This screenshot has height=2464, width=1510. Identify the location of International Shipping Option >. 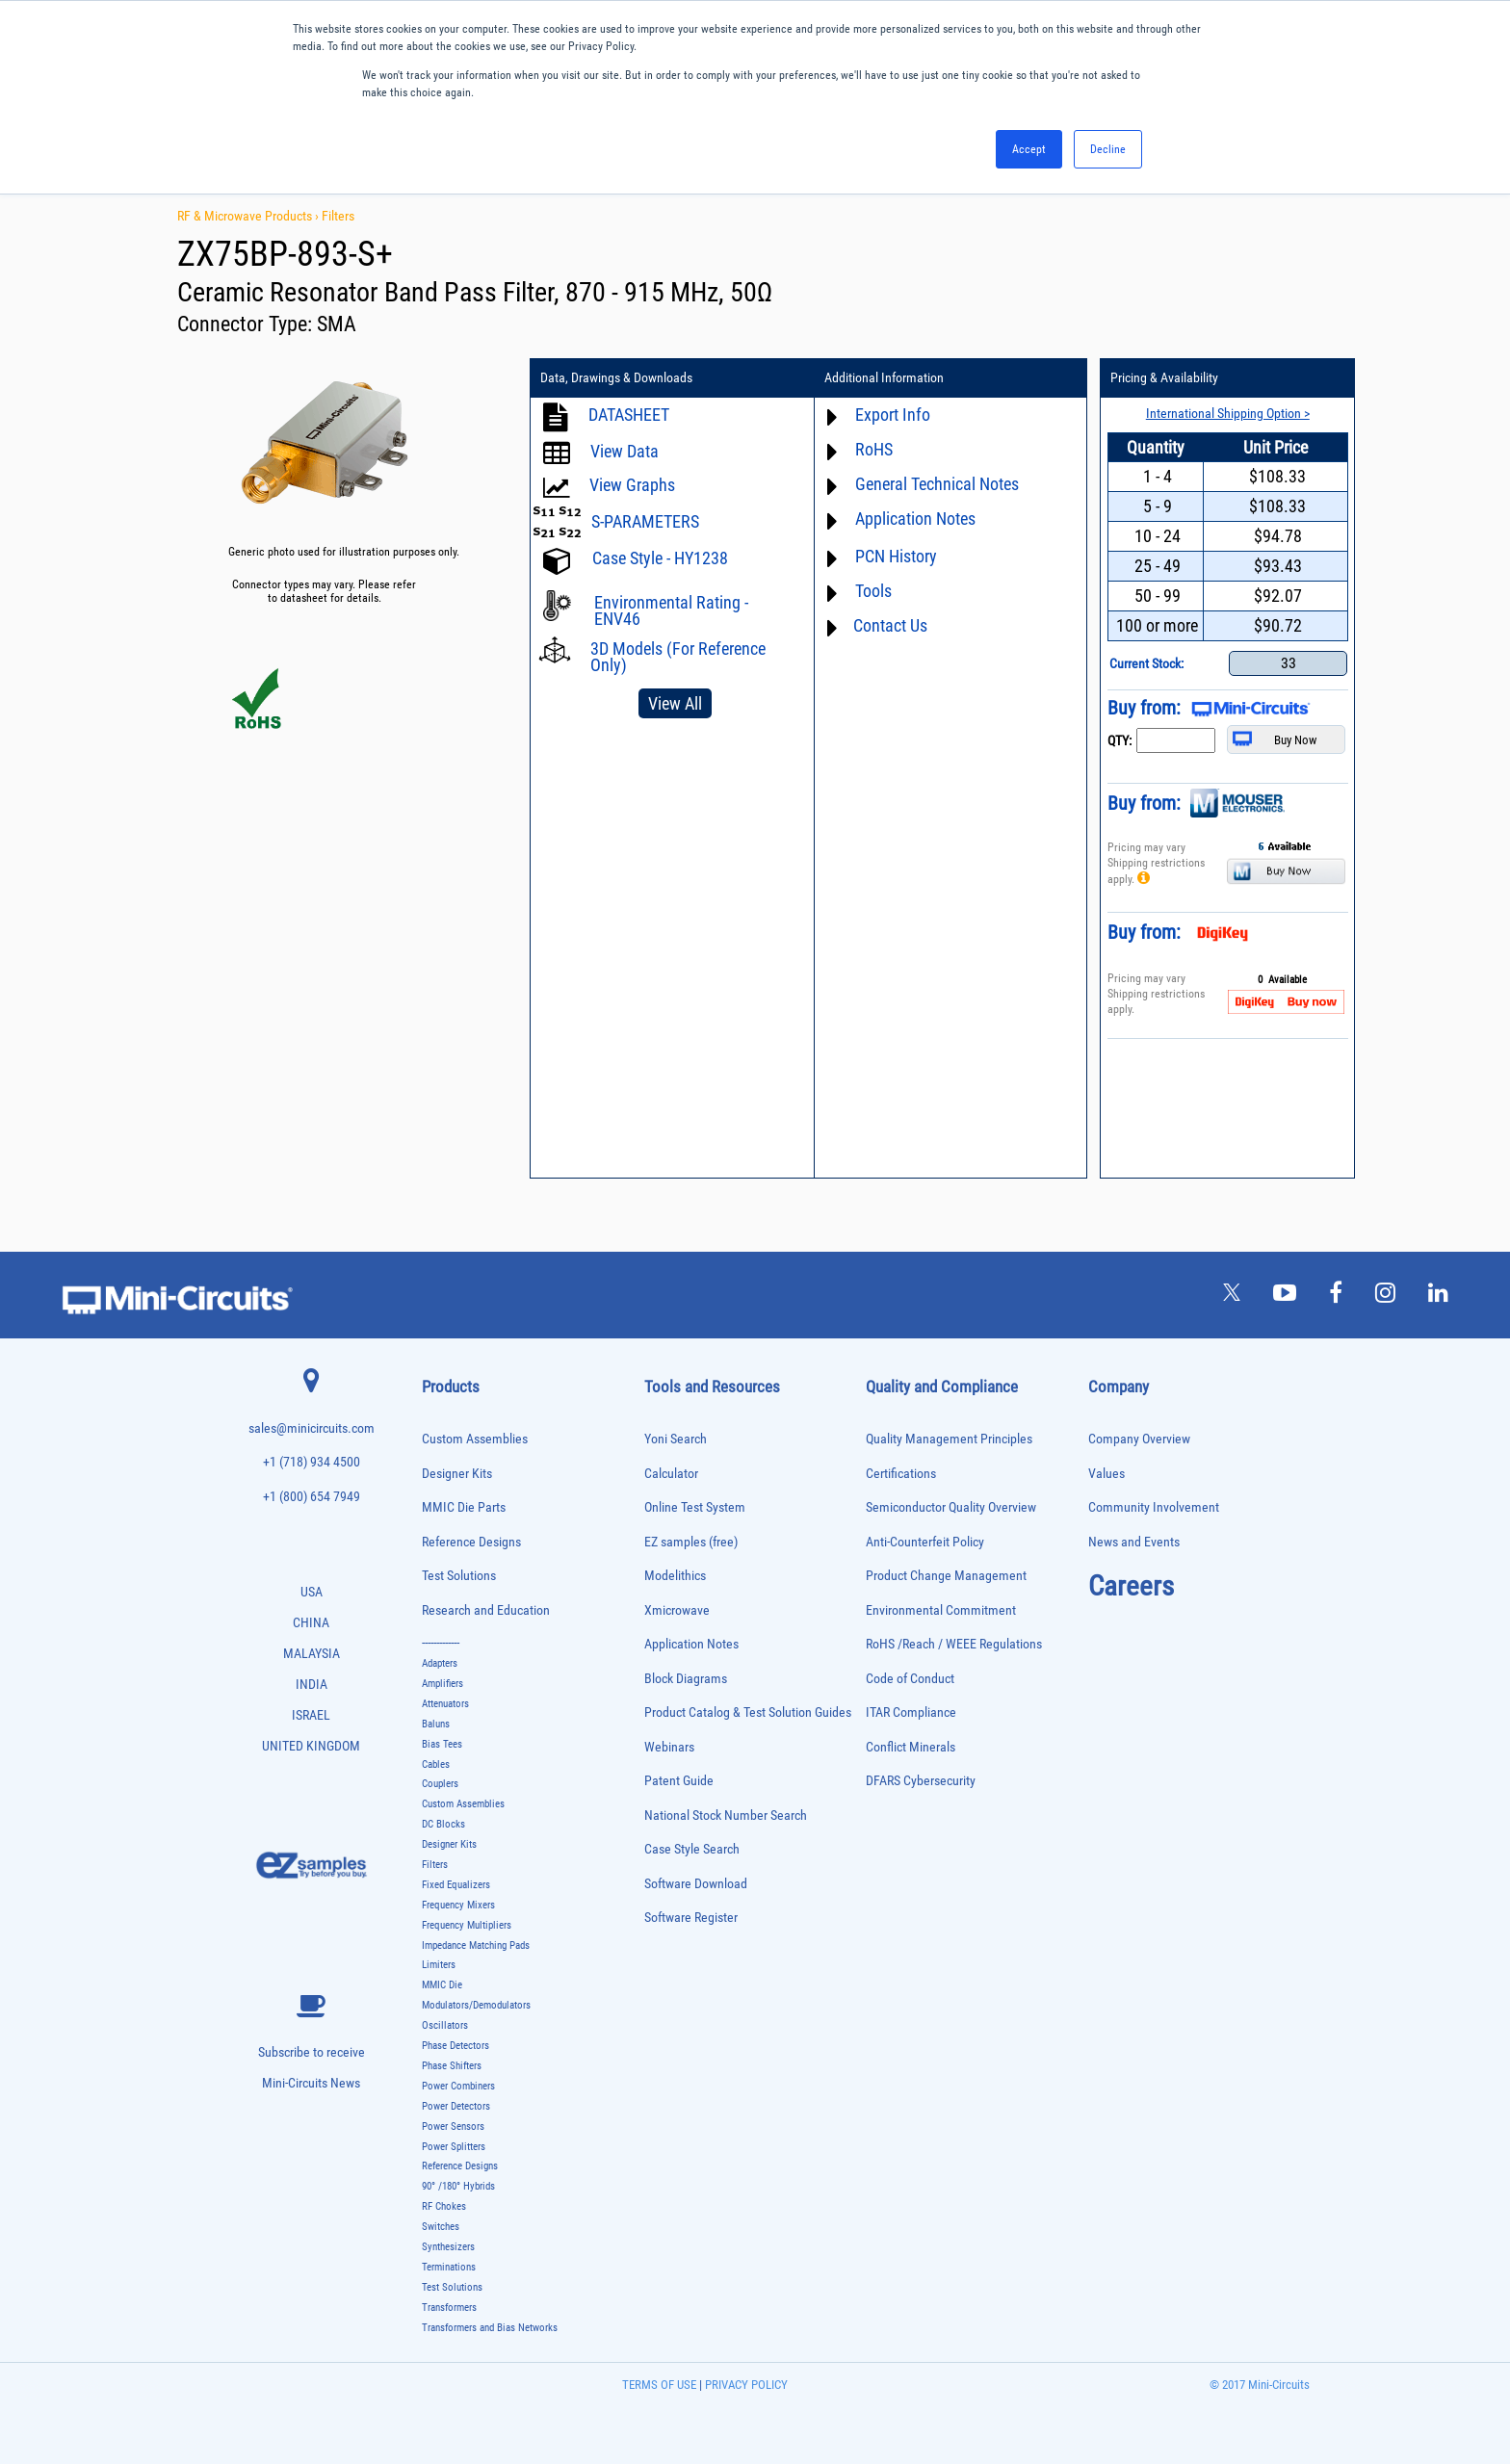
(1220, 413).